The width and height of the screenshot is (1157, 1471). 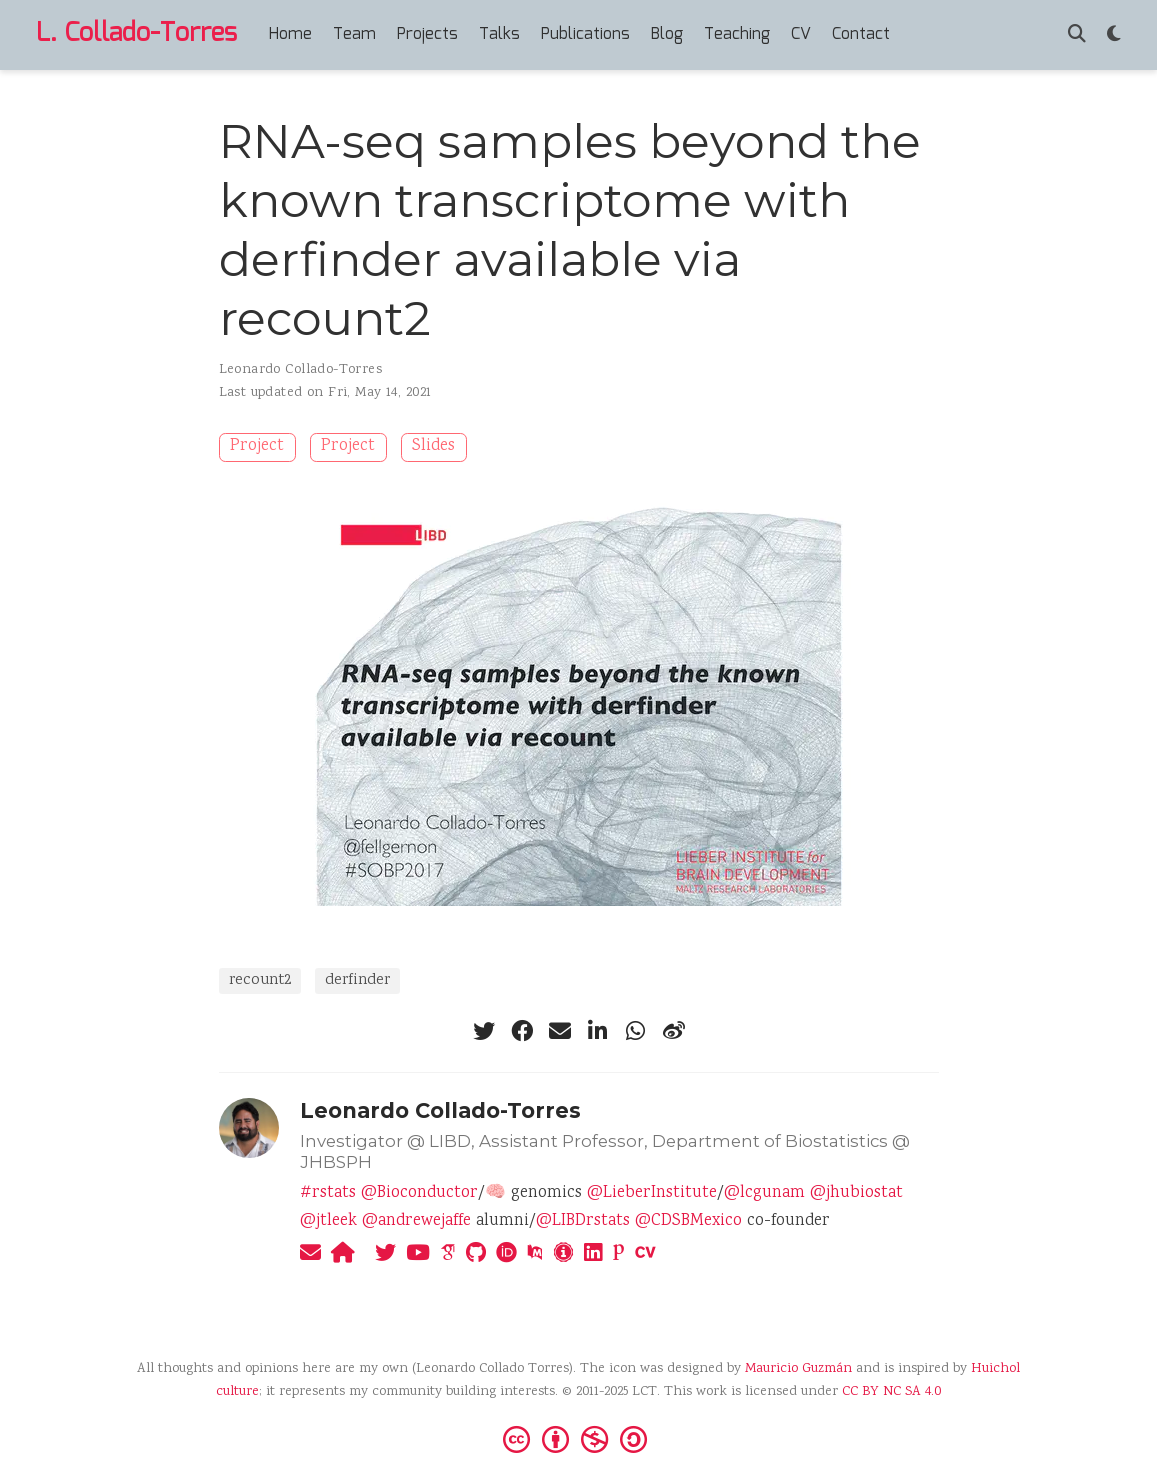 I want to click on CC BY NC SA 4.0, so click(x=891, y=1392).